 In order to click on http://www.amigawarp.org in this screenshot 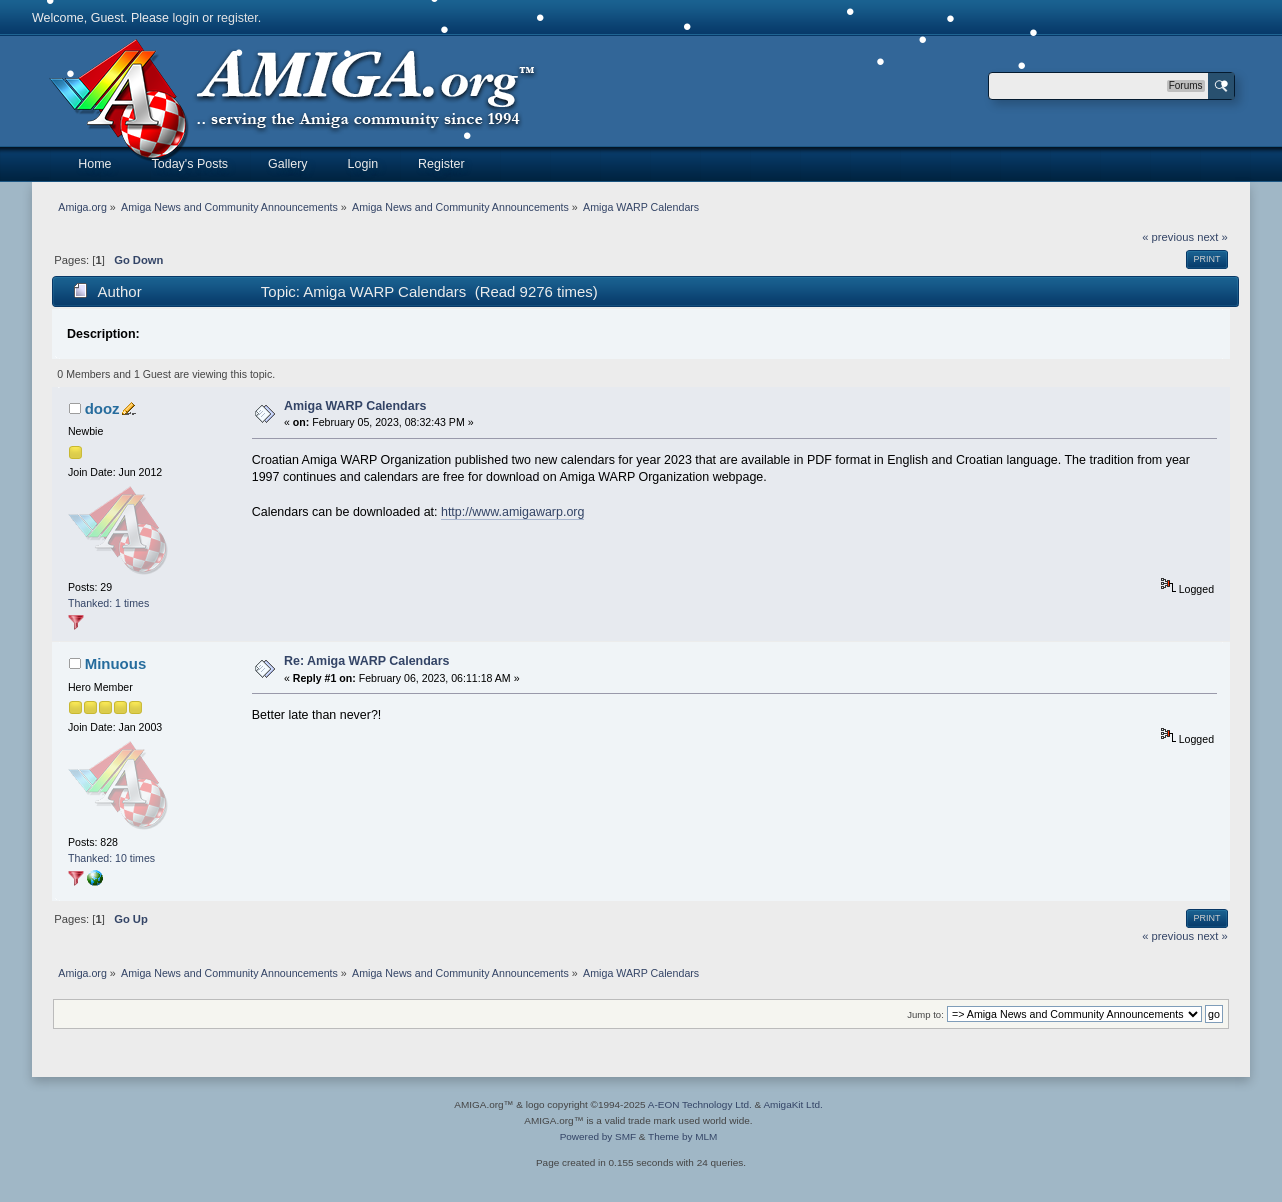, I will do `click(512, 512)`.